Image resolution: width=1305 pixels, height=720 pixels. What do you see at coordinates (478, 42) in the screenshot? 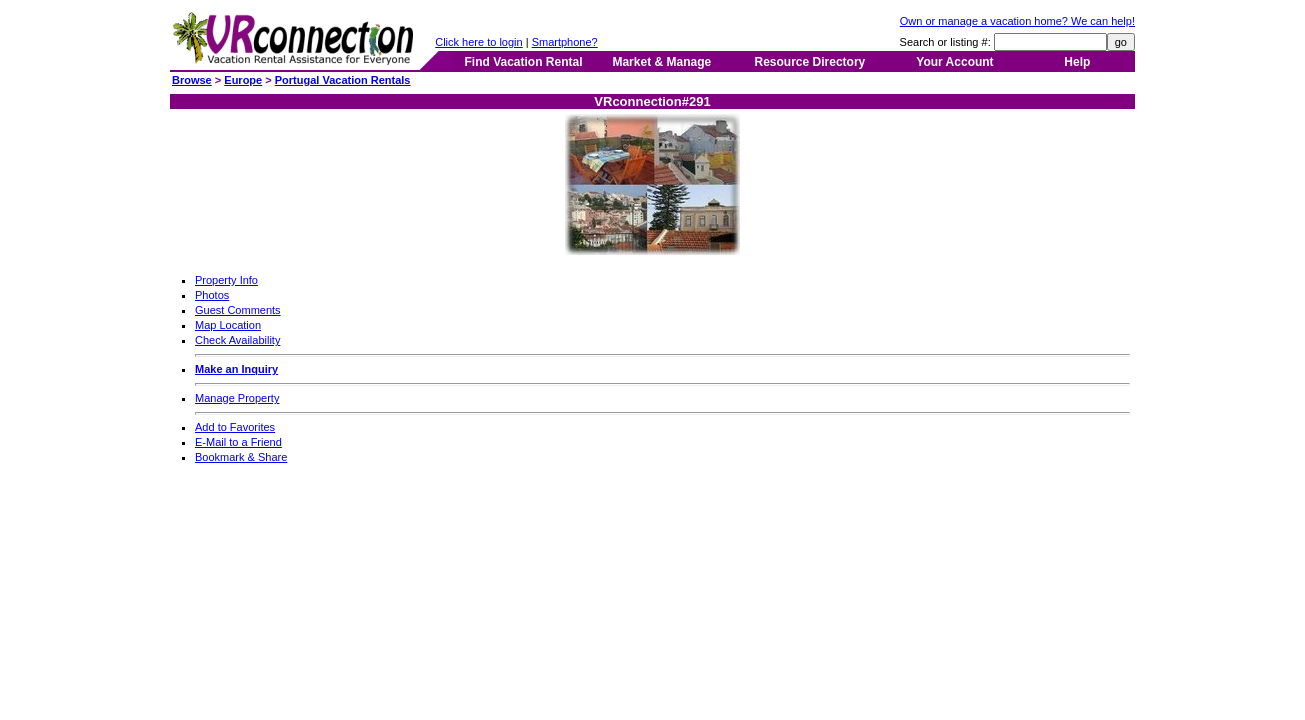
I see `Click here to login` at bounding box center [478, 42].